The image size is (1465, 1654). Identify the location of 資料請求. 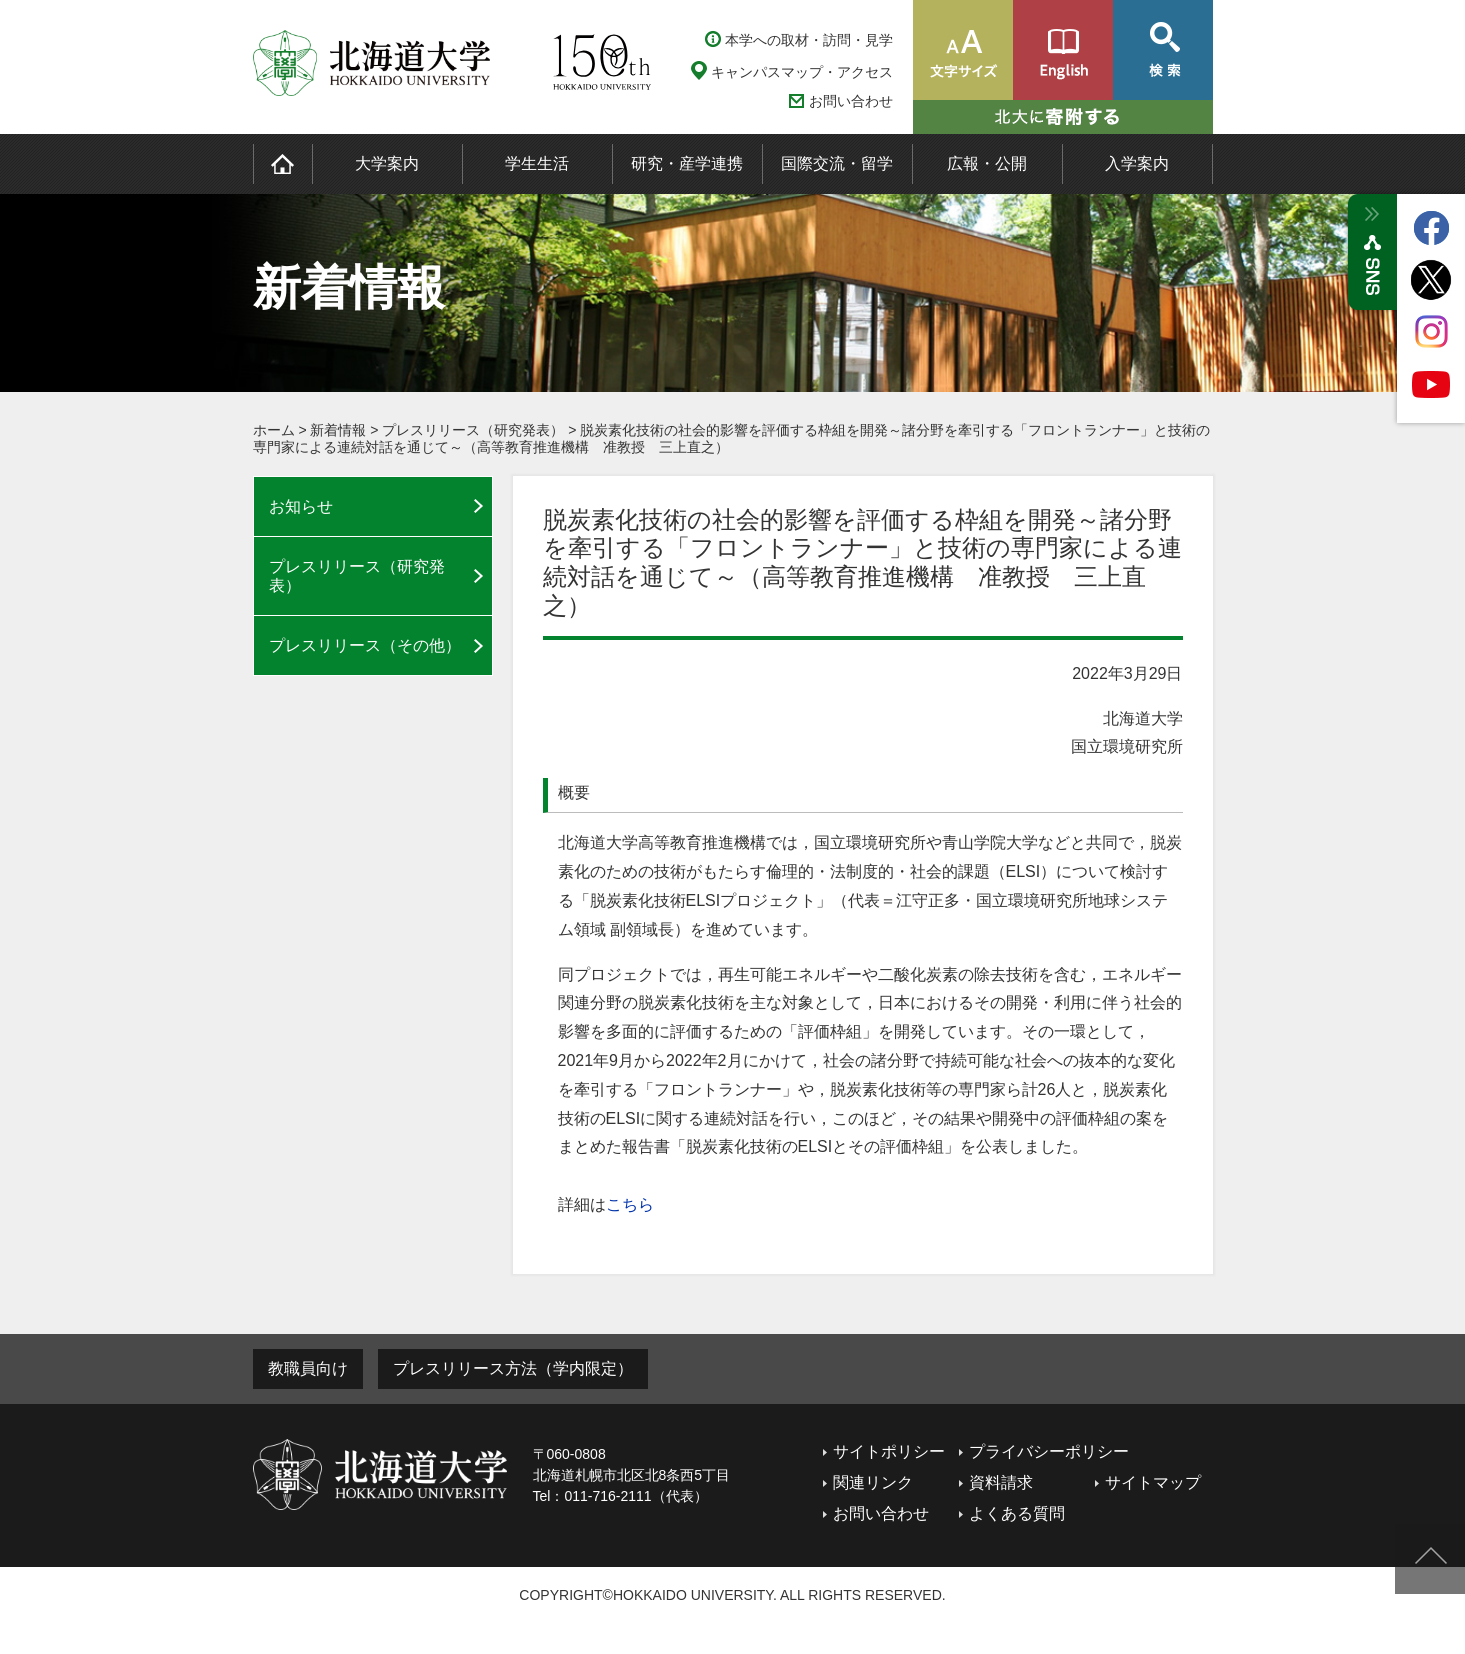
(1001, 1482).